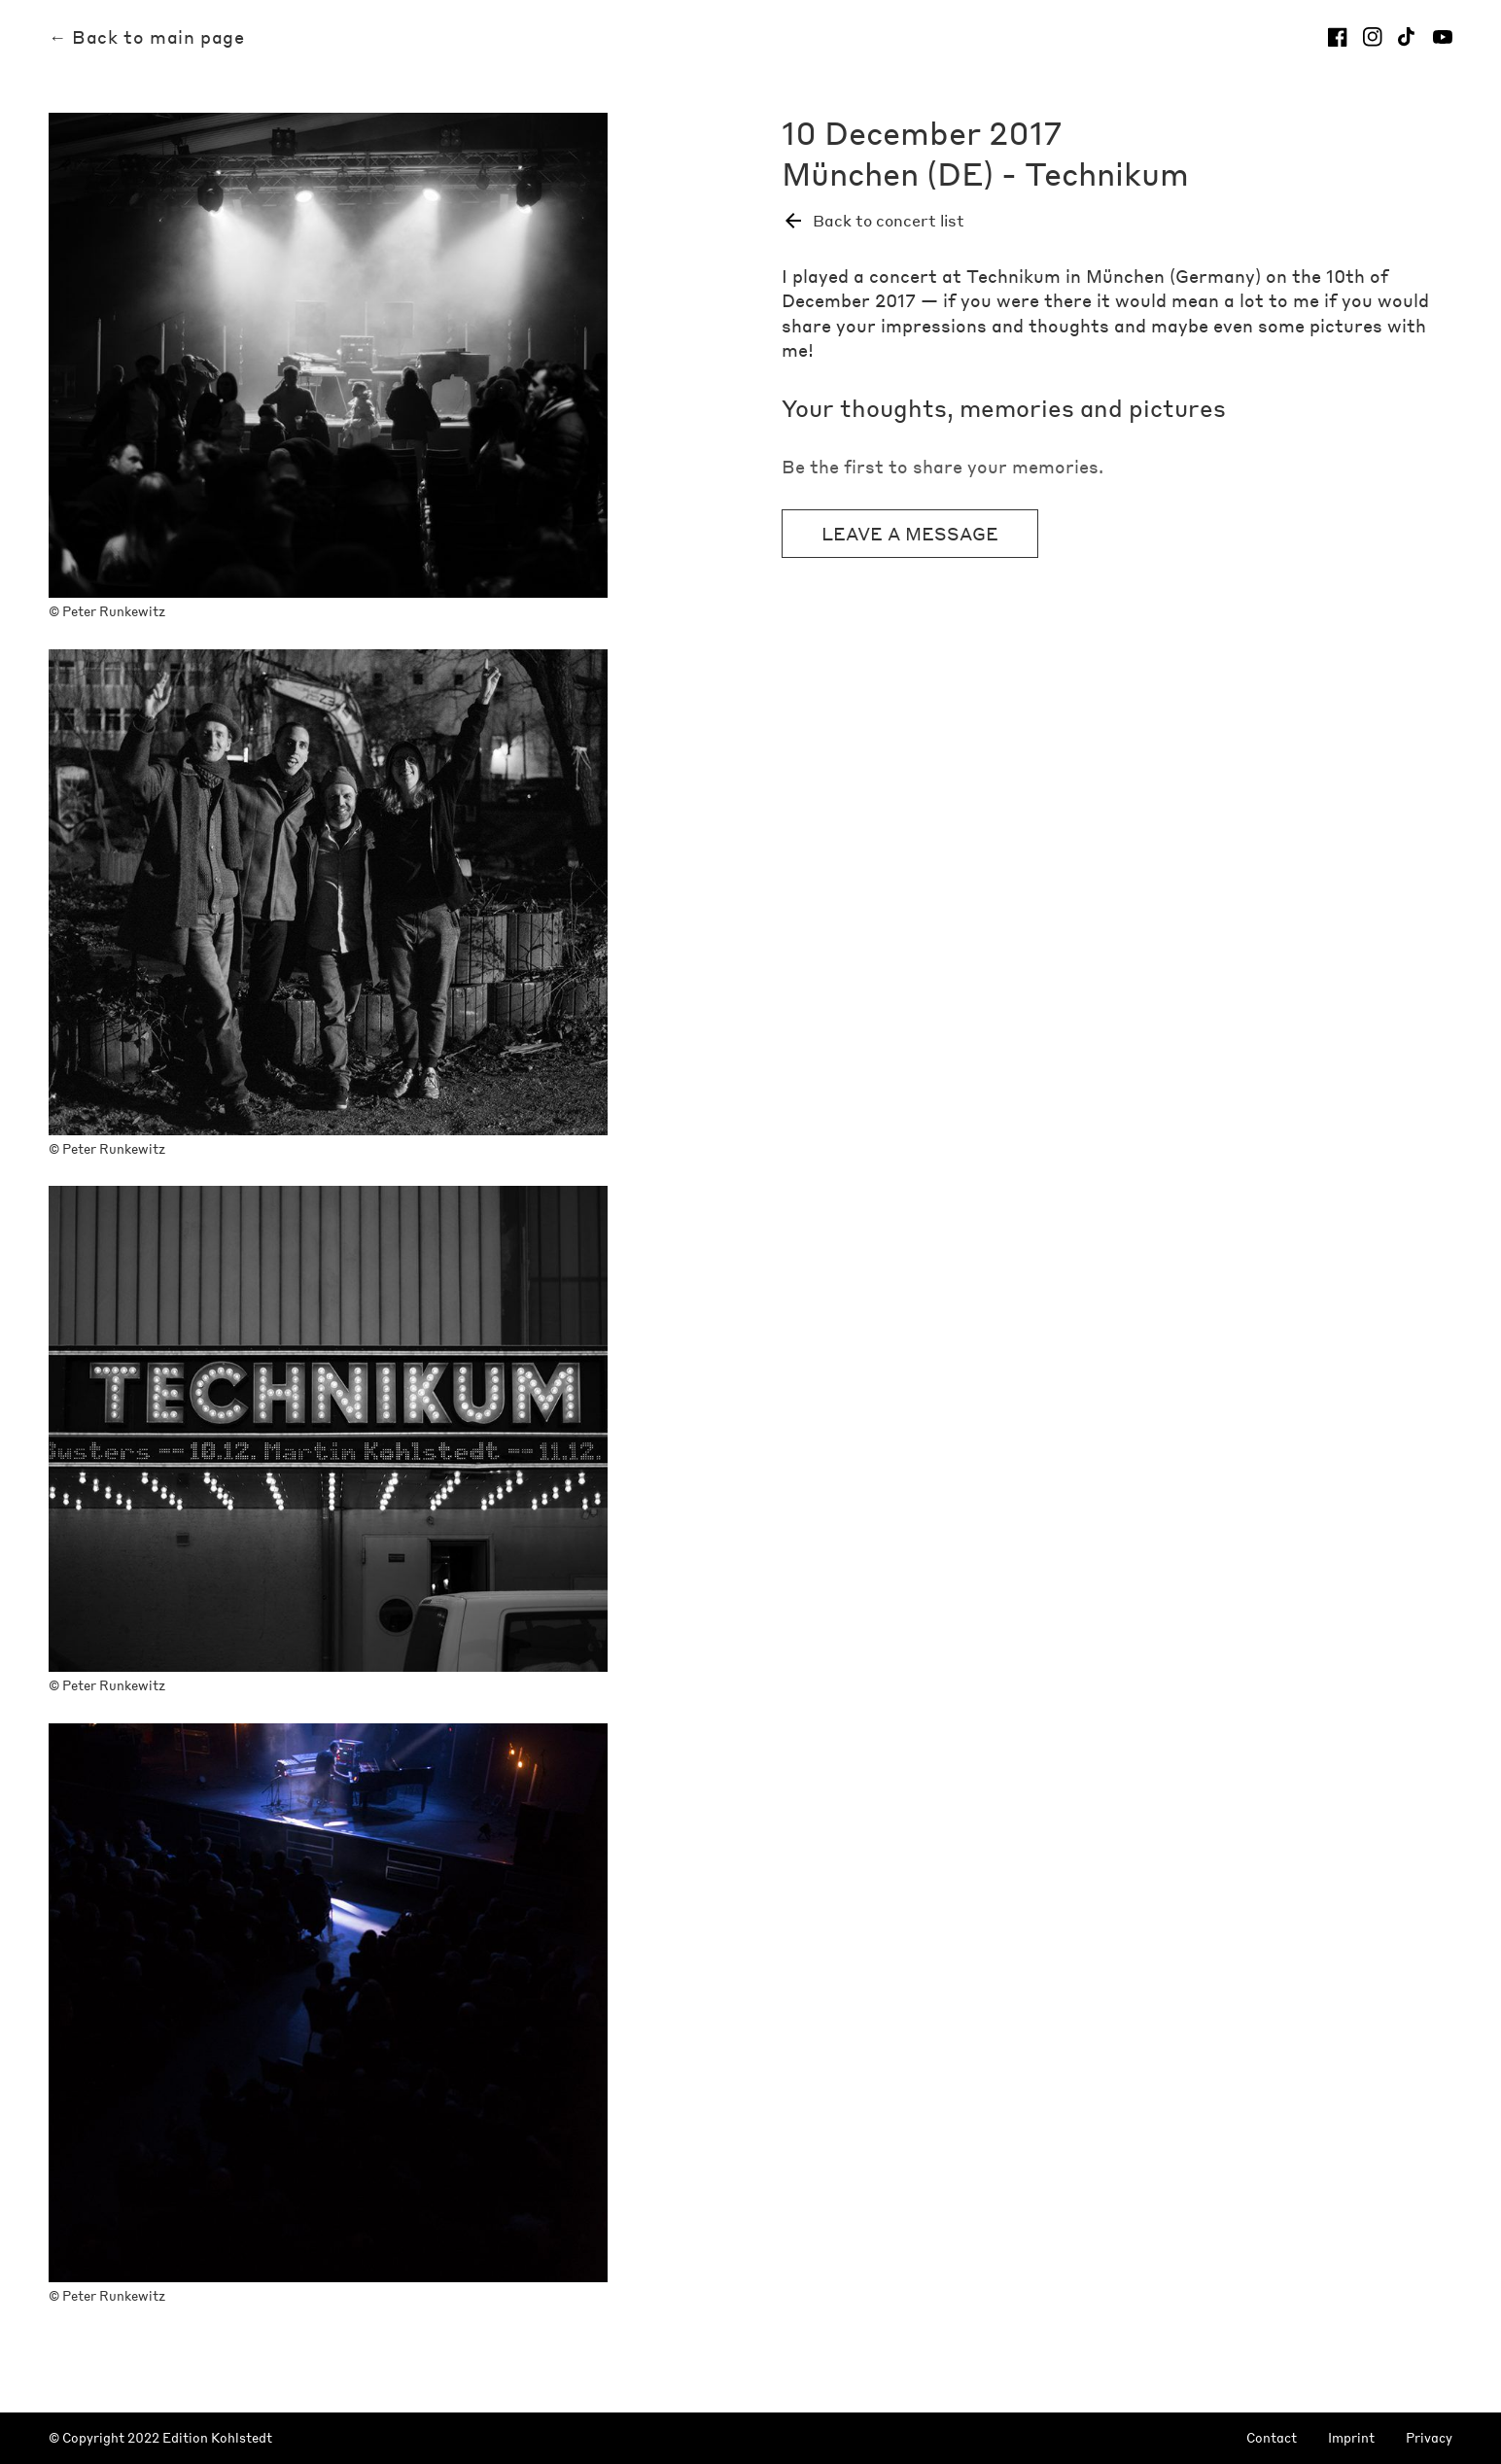 The width and height of the screenshot is (1501, 2464). What do you see at coordinates (1351, 2438) in the screenshot?
I see `Imprint` at bounding box center [1351, 2438].